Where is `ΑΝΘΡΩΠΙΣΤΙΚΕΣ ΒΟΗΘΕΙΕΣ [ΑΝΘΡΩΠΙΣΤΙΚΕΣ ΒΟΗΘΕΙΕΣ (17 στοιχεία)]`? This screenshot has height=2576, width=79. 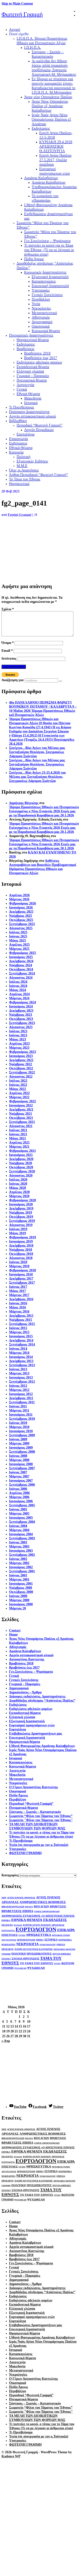 ΑΝΘΡΩΠΙΣΤΙΚΕΣ ΒΟΗΘΕΙΕΣ [ΑΝΘΡΩΠΙΣΤΙΚΕΣ ΒΟΗΘΕΙΕΣ (17 στοιχεία)] is located at coordinates (42, 1902).